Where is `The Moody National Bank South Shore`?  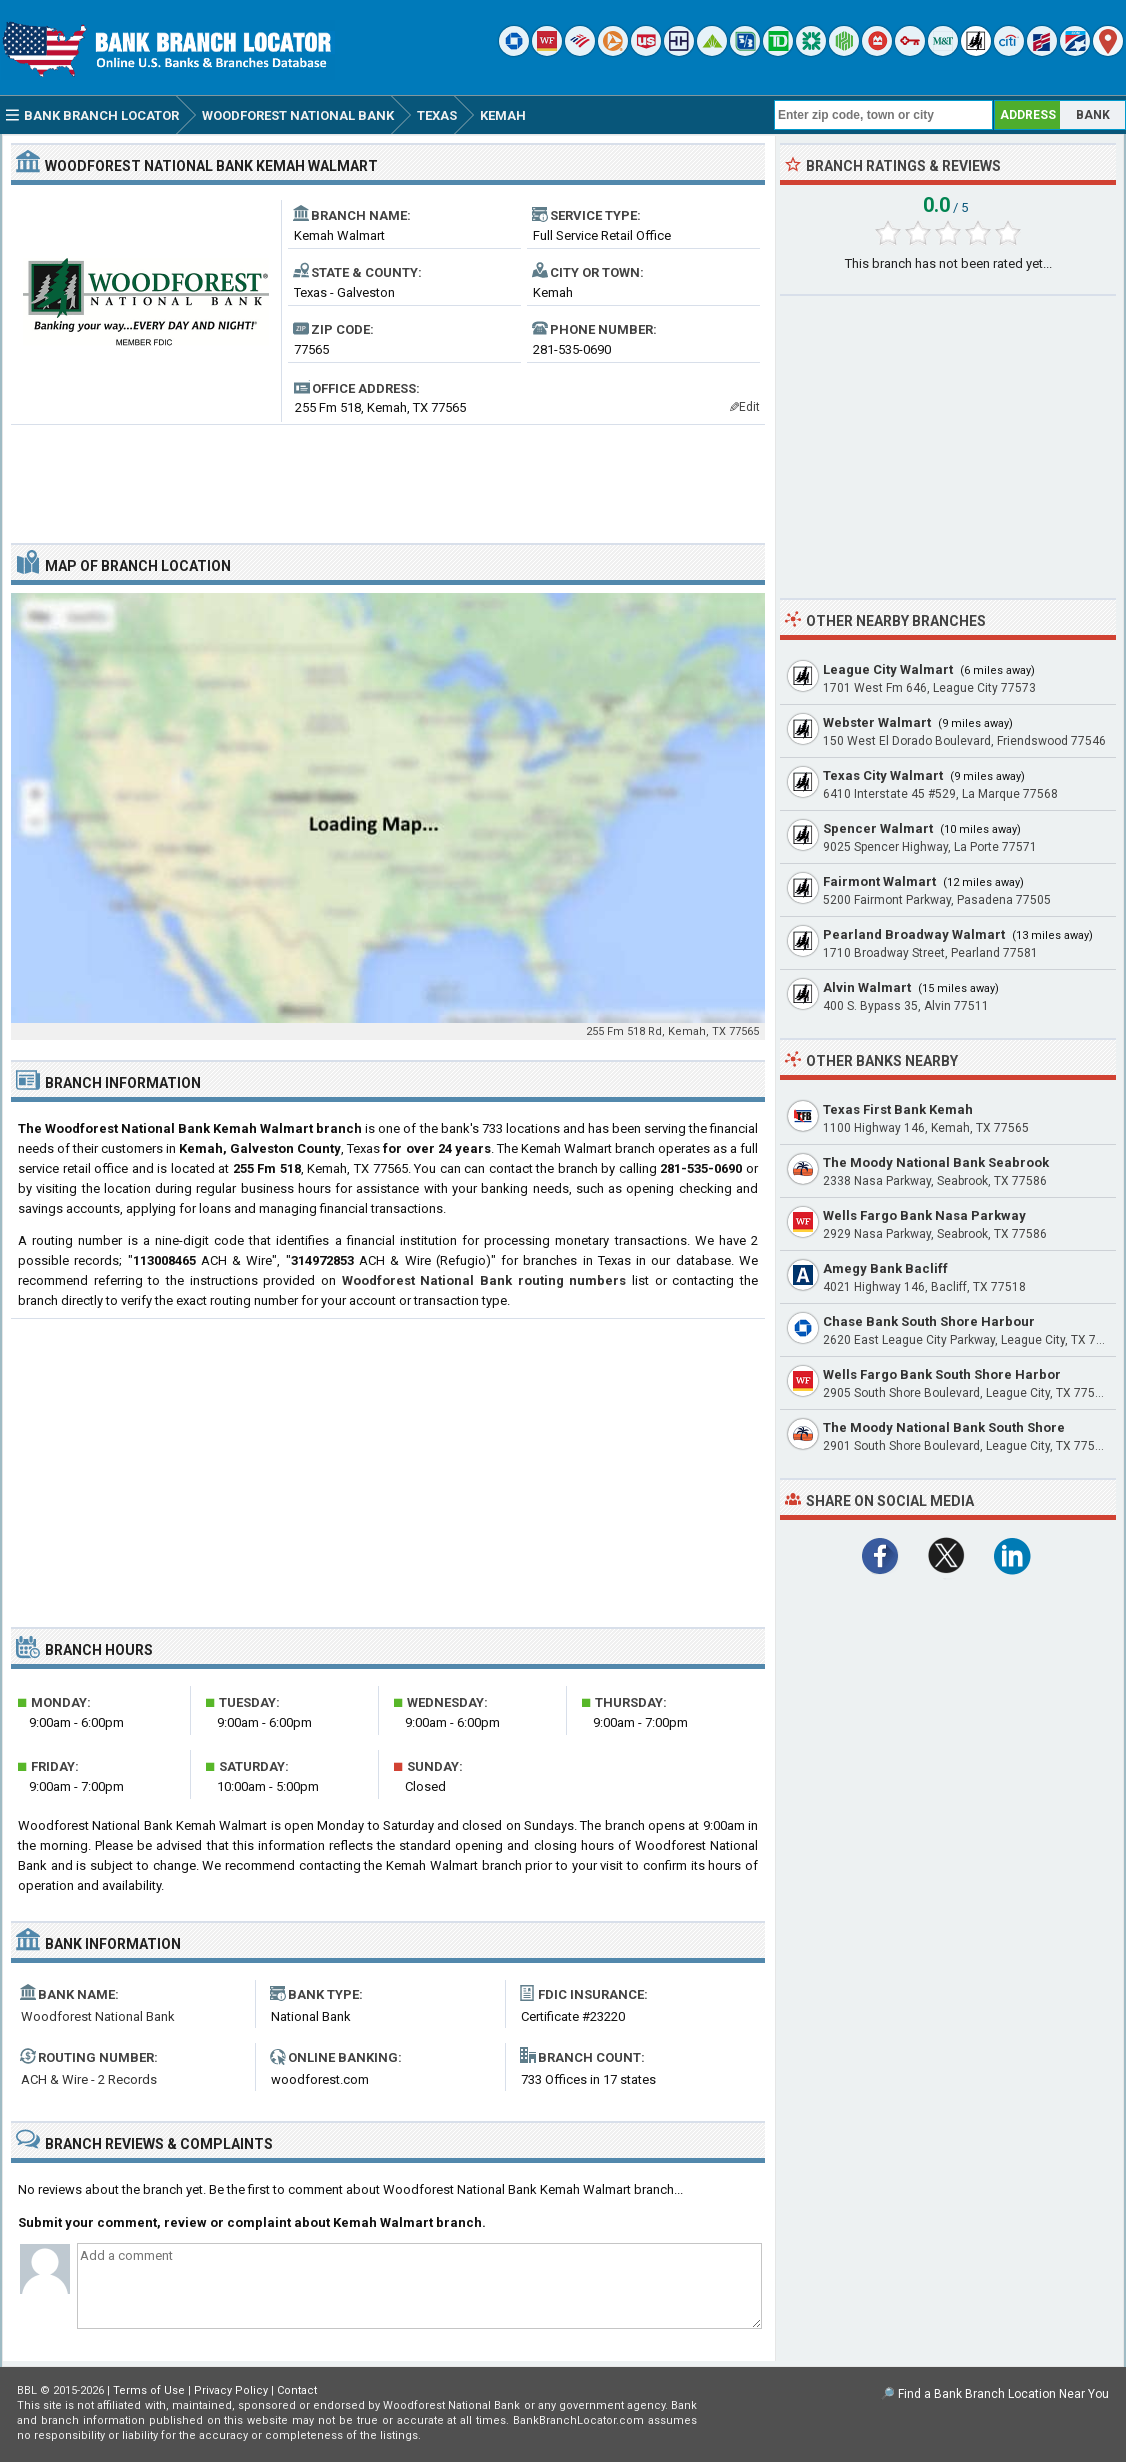
The Moody National Bank South Shore is located at coordinates (944, 1427).